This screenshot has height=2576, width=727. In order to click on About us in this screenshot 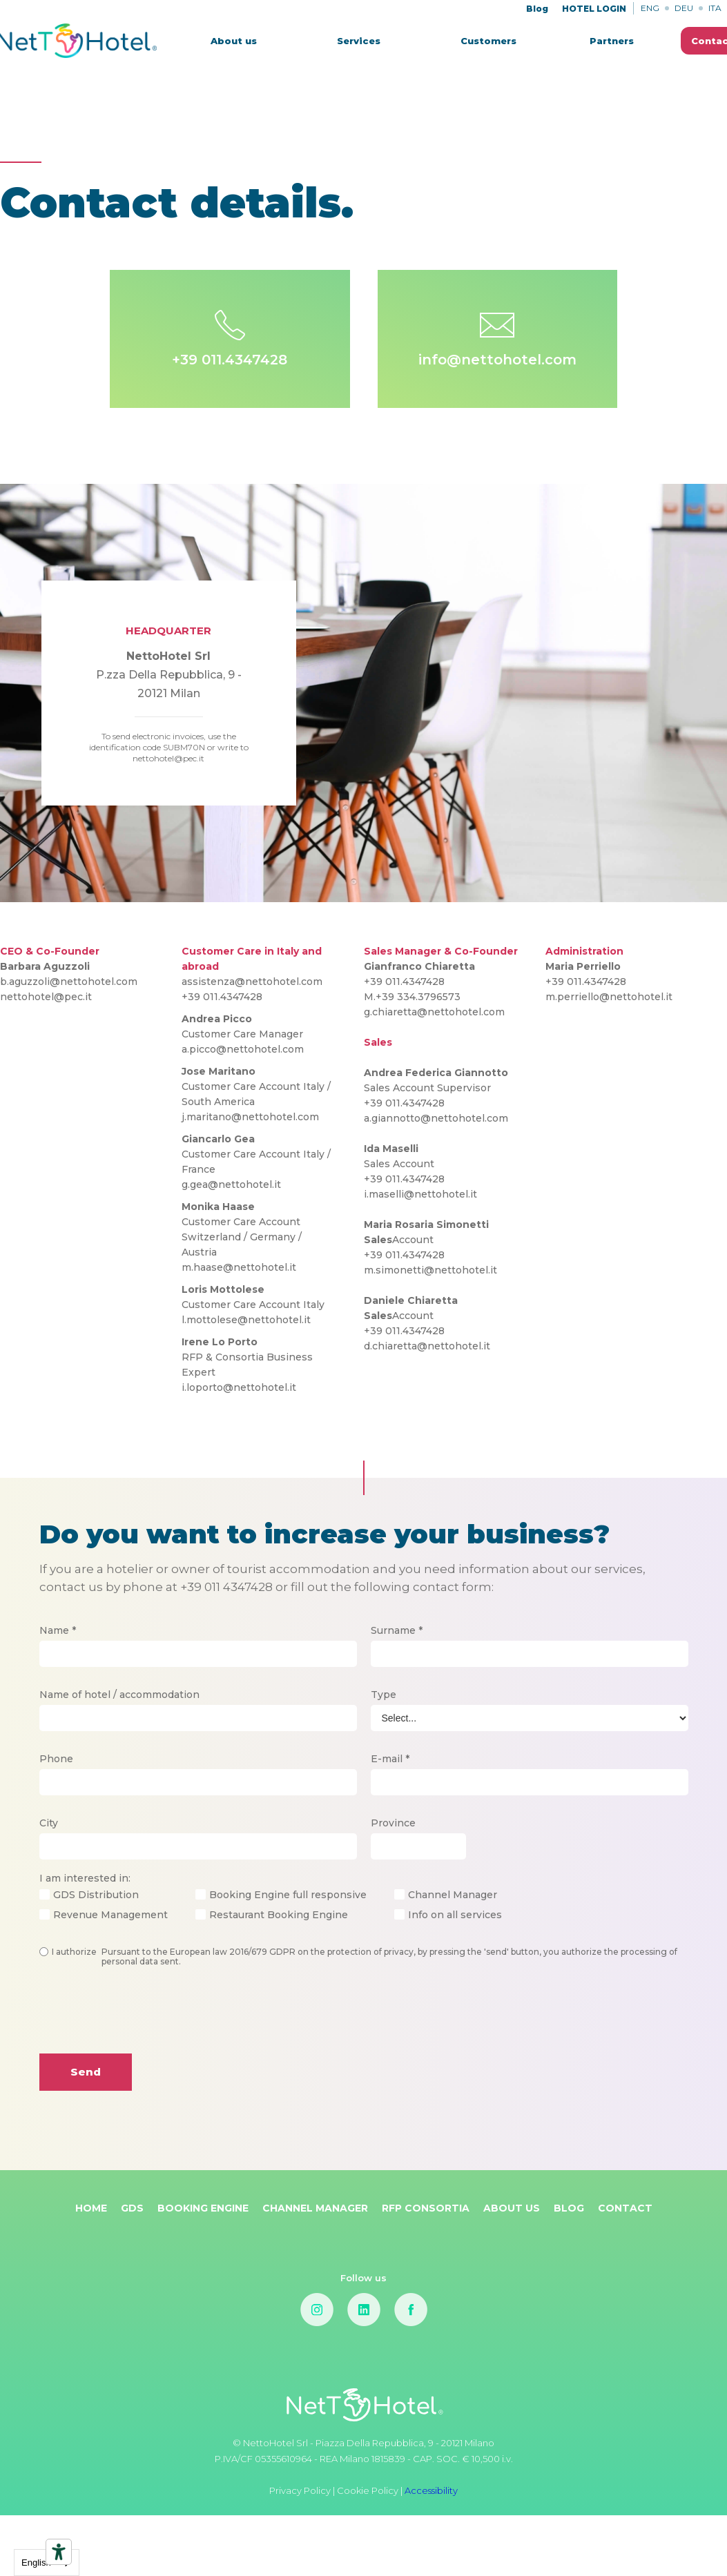, I will do `click(234, 40)`.